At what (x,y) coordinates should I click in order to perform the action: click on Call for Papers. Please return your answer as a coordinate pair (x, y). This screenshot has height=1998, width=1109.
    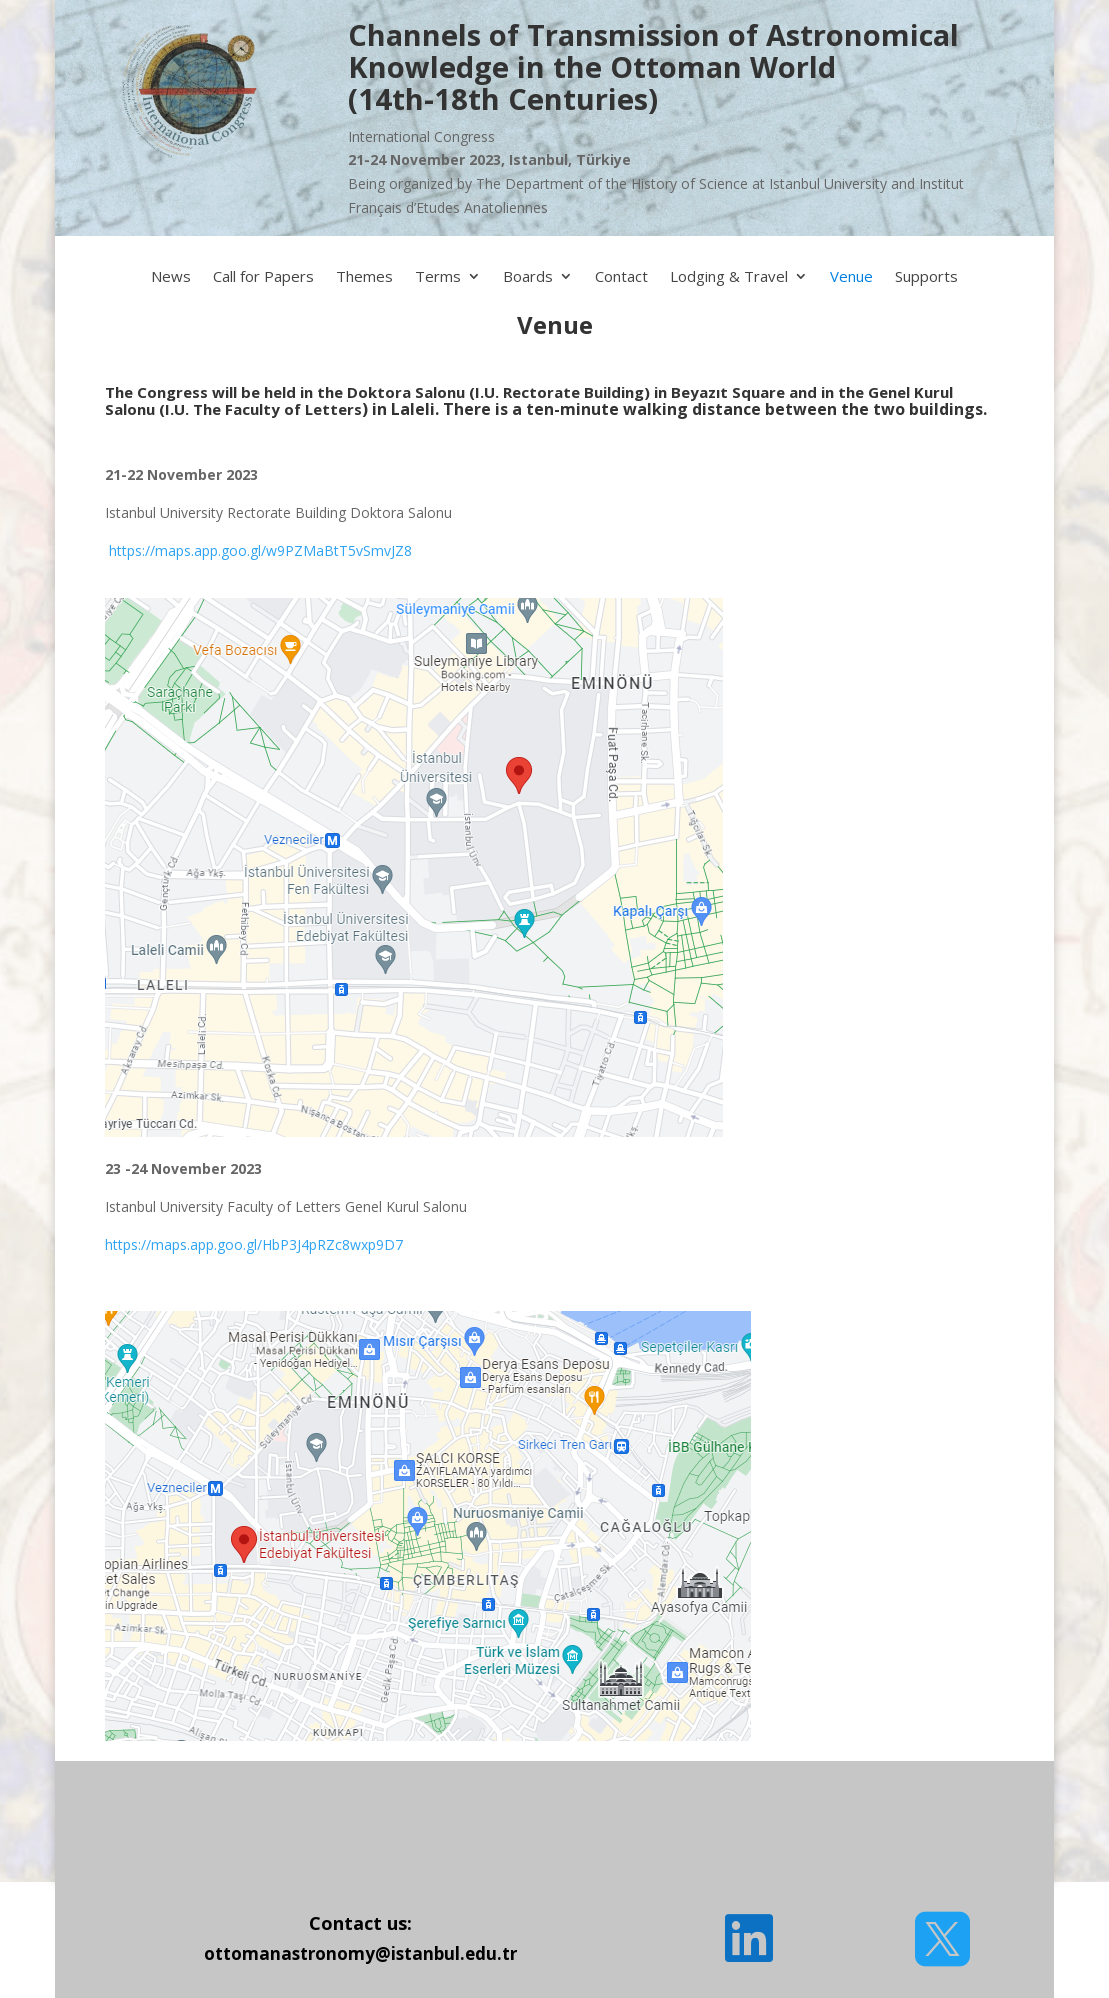
    Looking at the image, I should click on (263, 277).